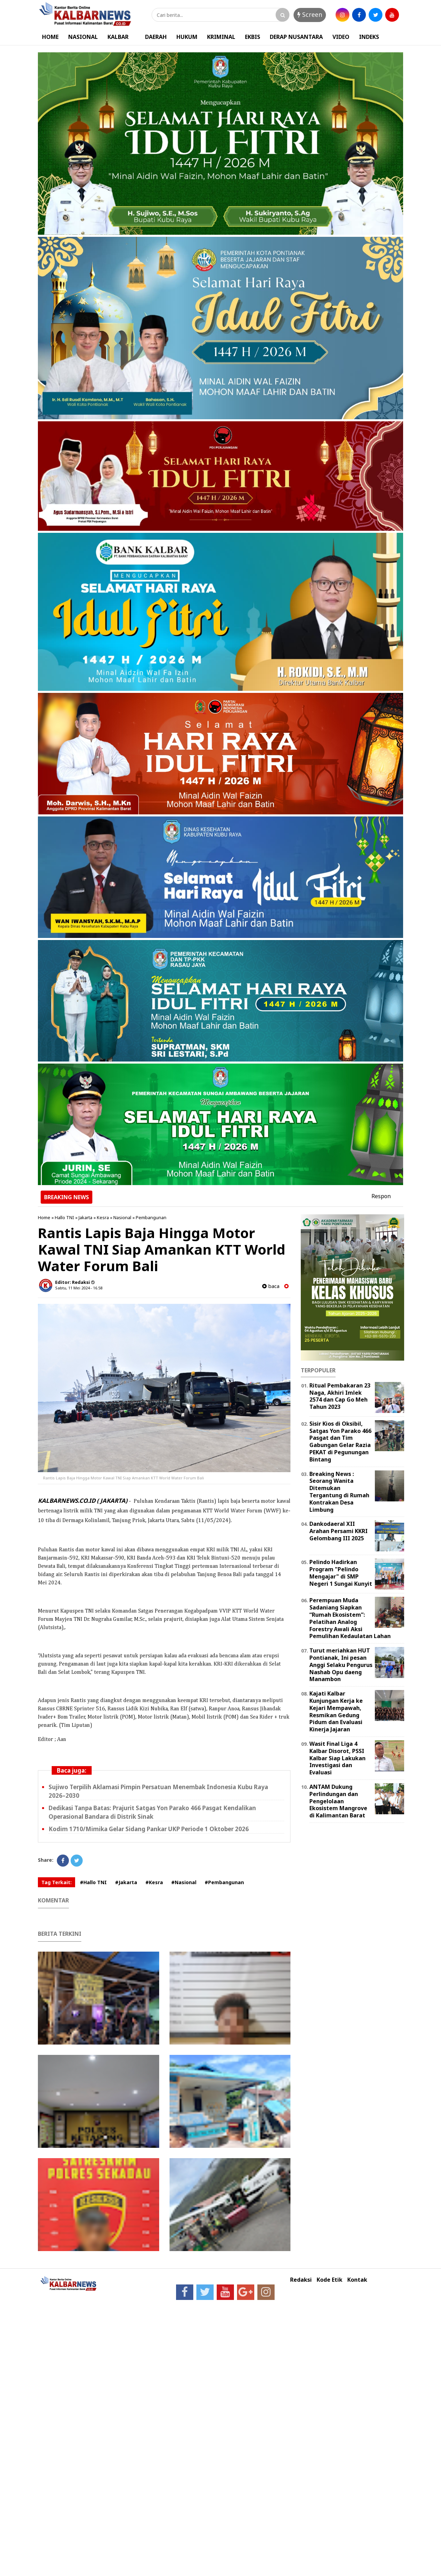 This screenshot has height=2576, width=441. I want to click on #Kesra, so click(154, 1882).